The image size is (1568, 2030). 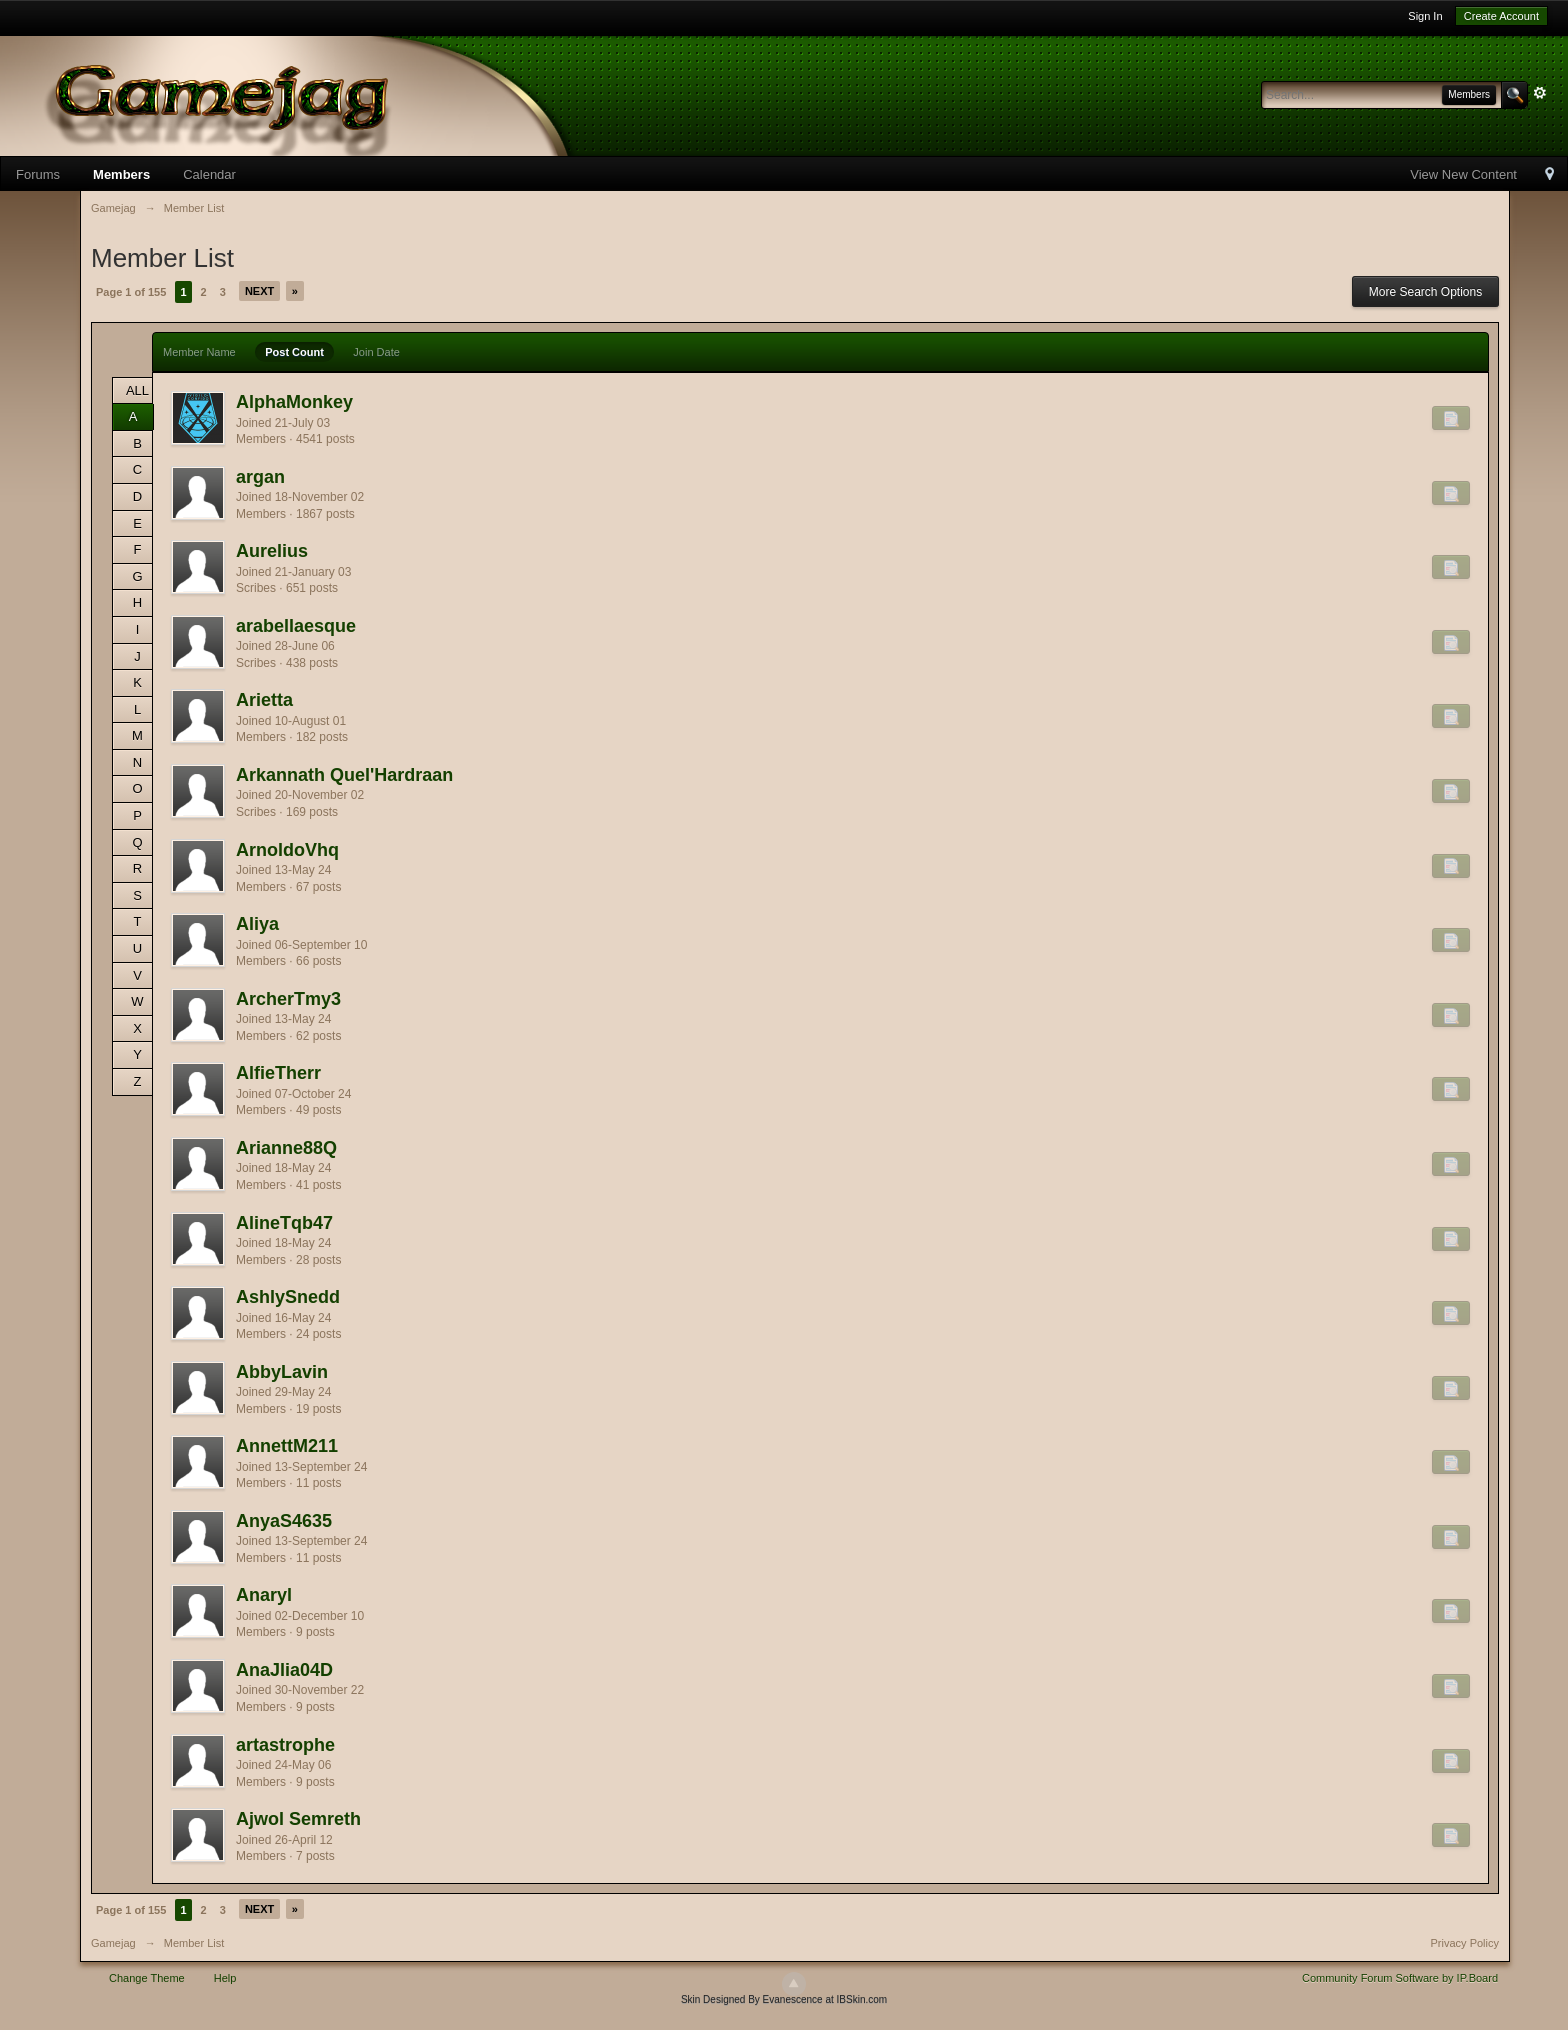 What do you see at coordinates (298, 1819) in the screenshot?
I see `Ajwol Semreth` at bounding box center [298, 1819].